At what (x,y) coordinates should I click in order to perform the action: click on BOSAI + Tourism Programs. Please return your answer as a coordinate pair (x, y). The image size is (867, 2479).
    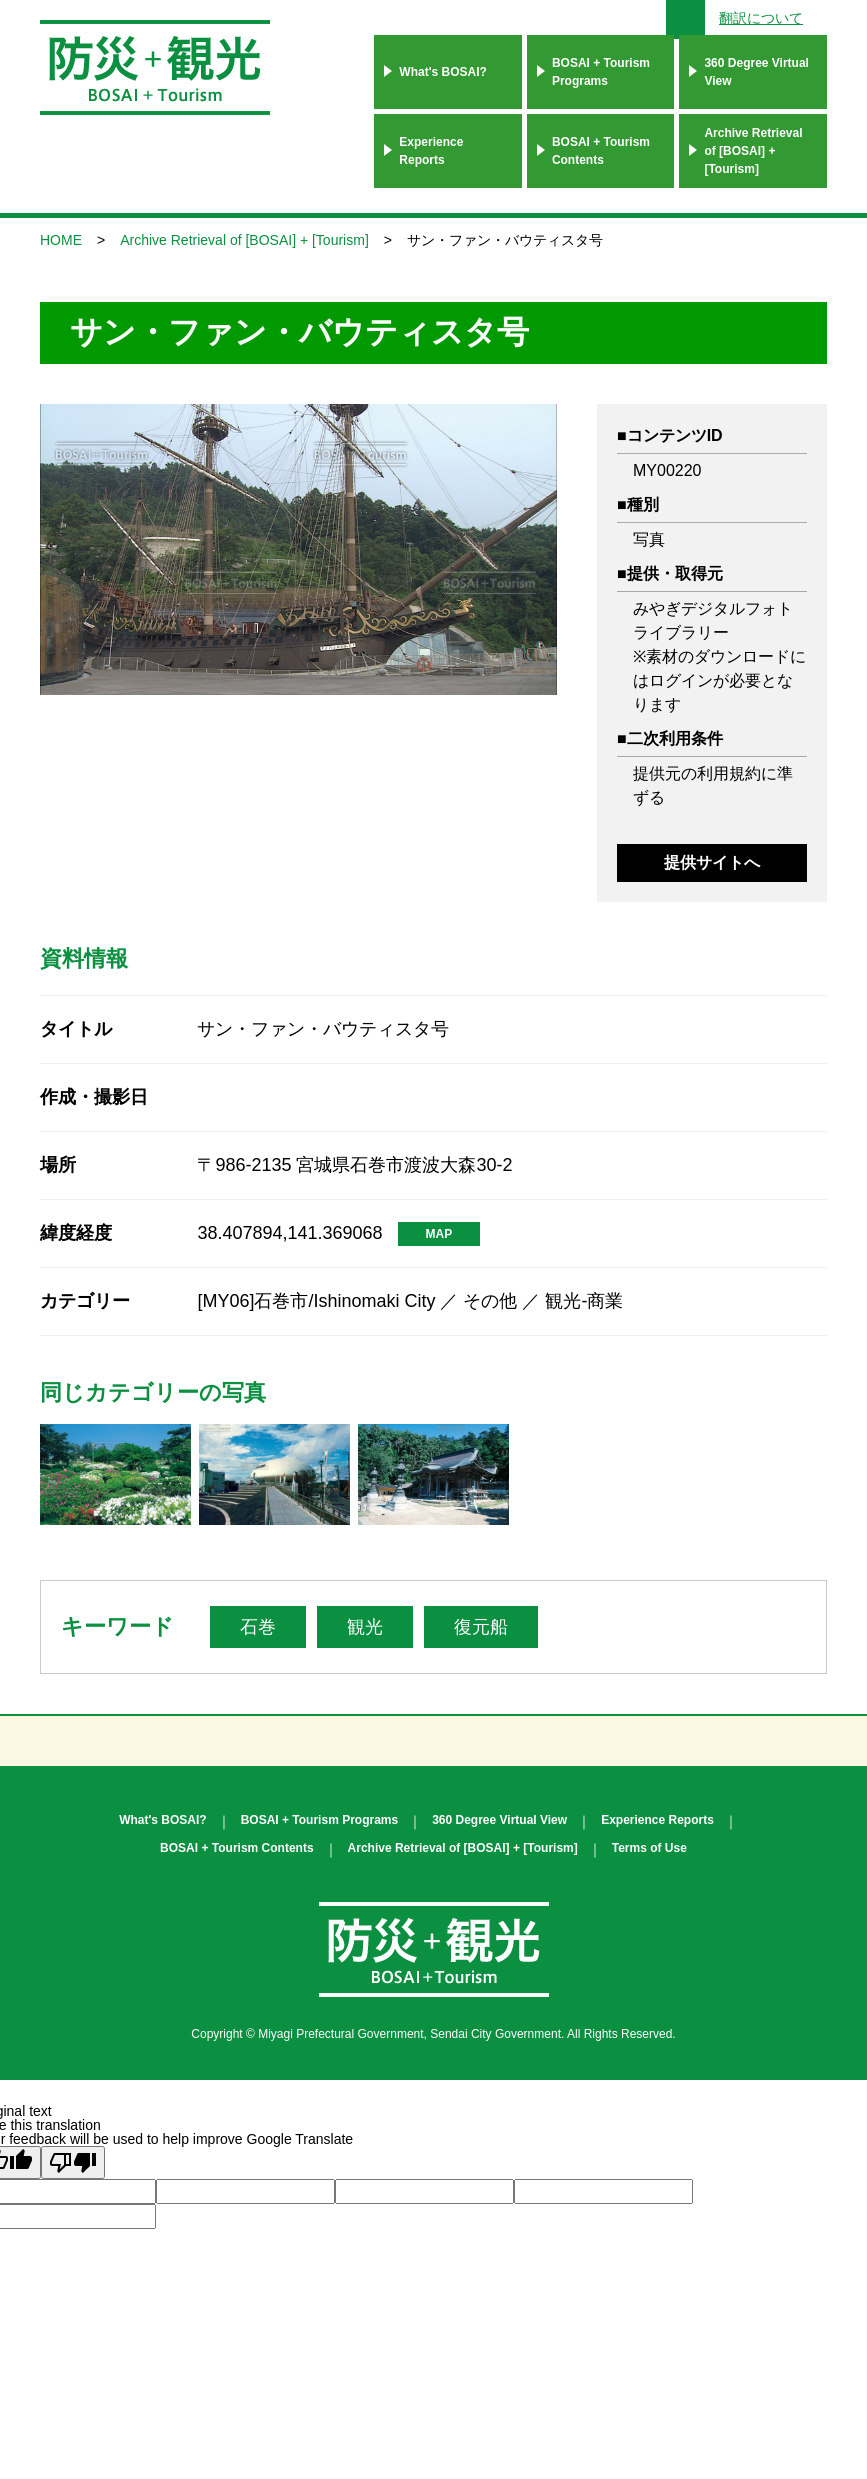
    Looking at the image, I should click on (601, 72).